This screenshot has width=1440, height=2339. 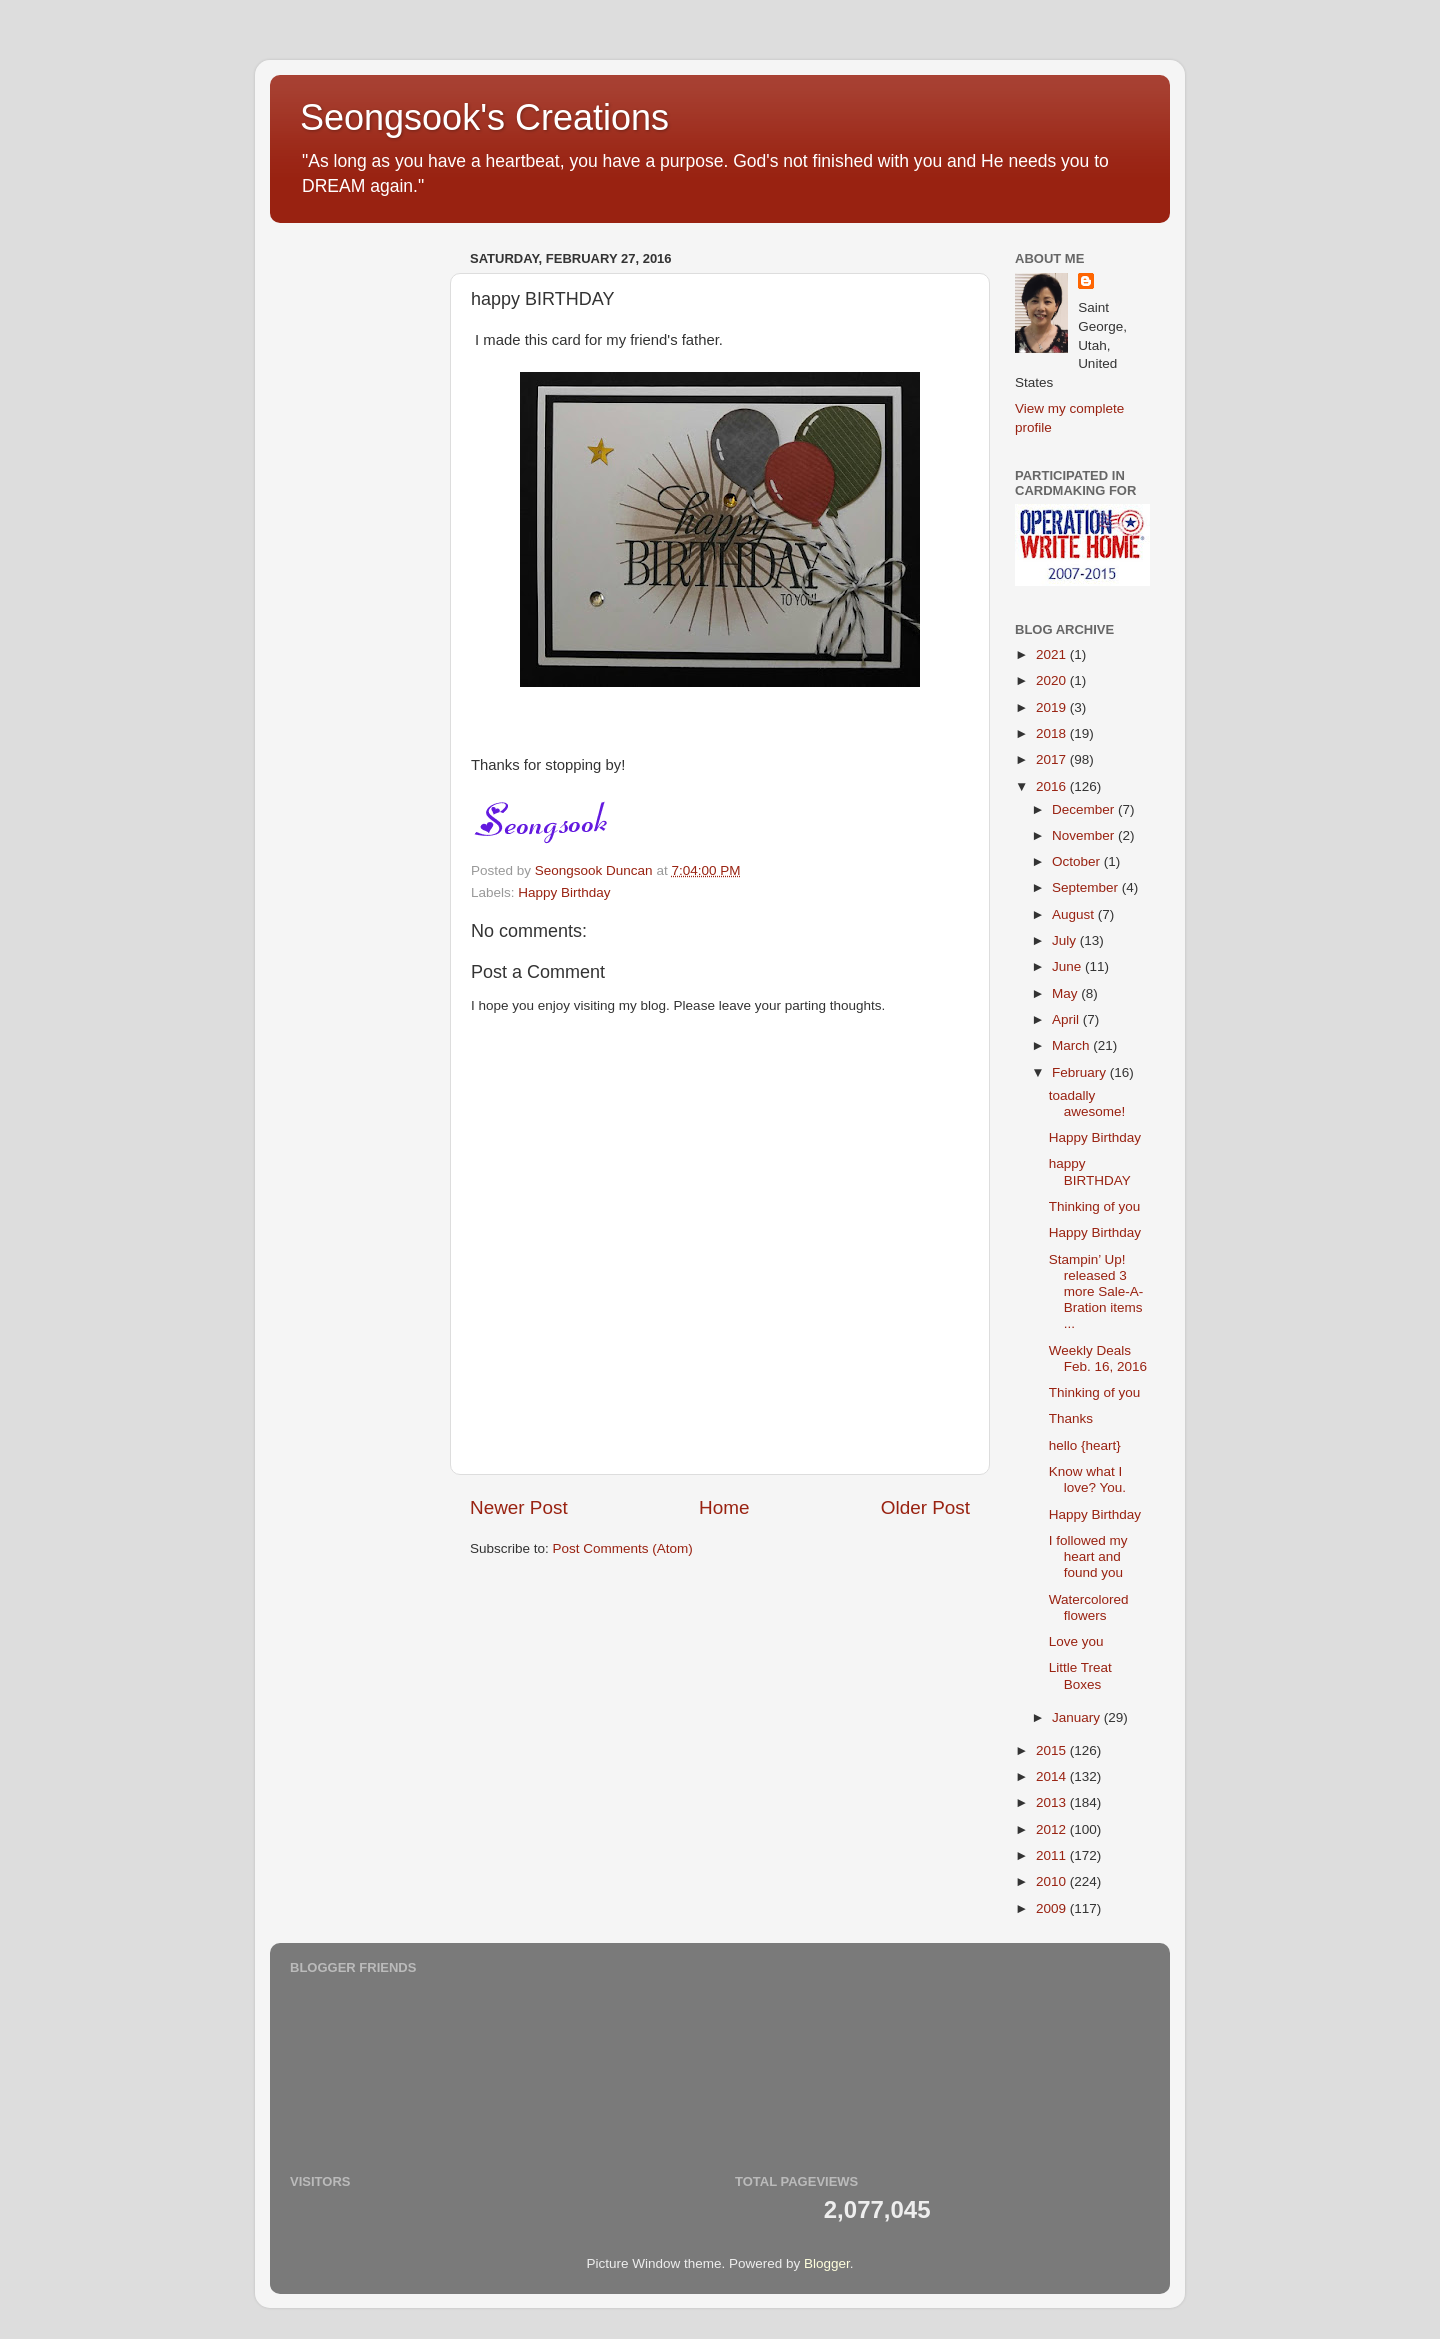 I want to click on 2011, so click(x=1053, y=1855).